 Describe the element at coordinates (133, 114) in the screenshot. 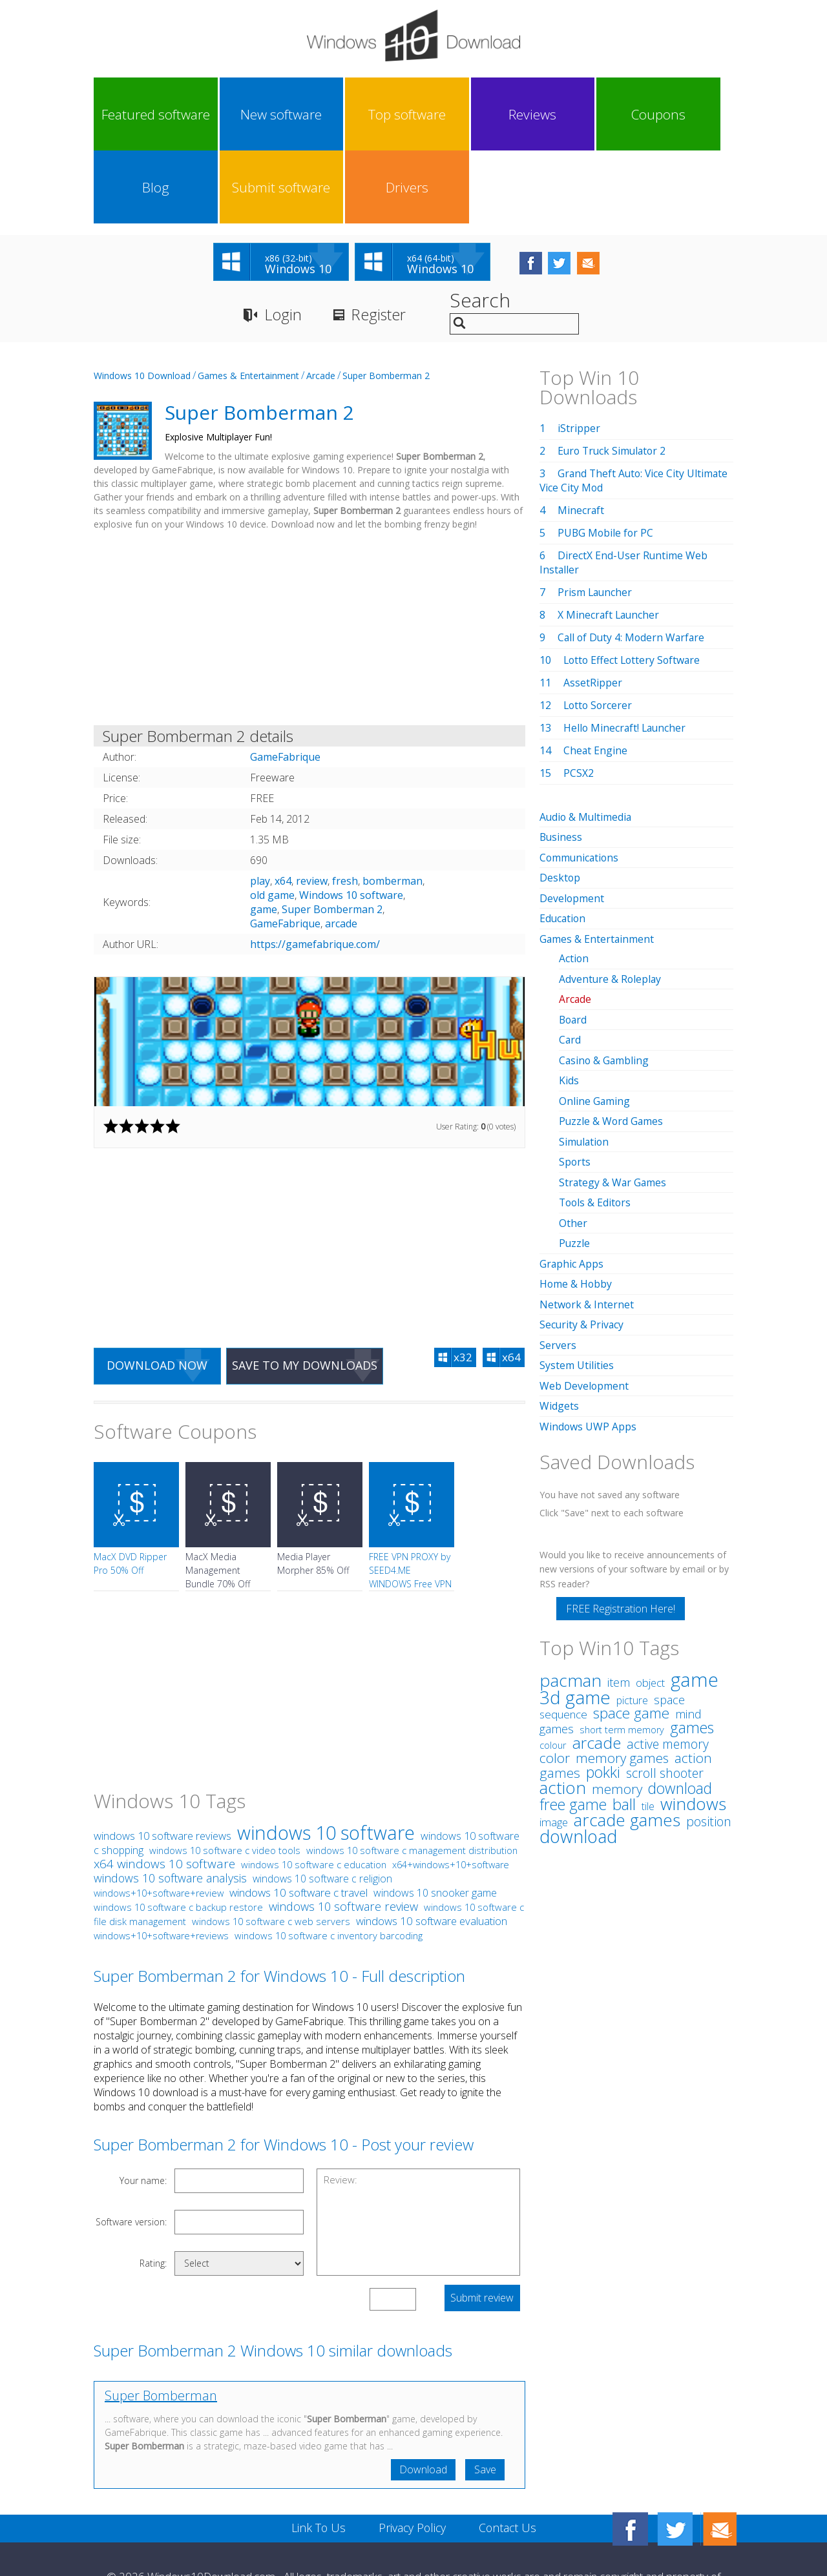

I see `Featured software` at that location.